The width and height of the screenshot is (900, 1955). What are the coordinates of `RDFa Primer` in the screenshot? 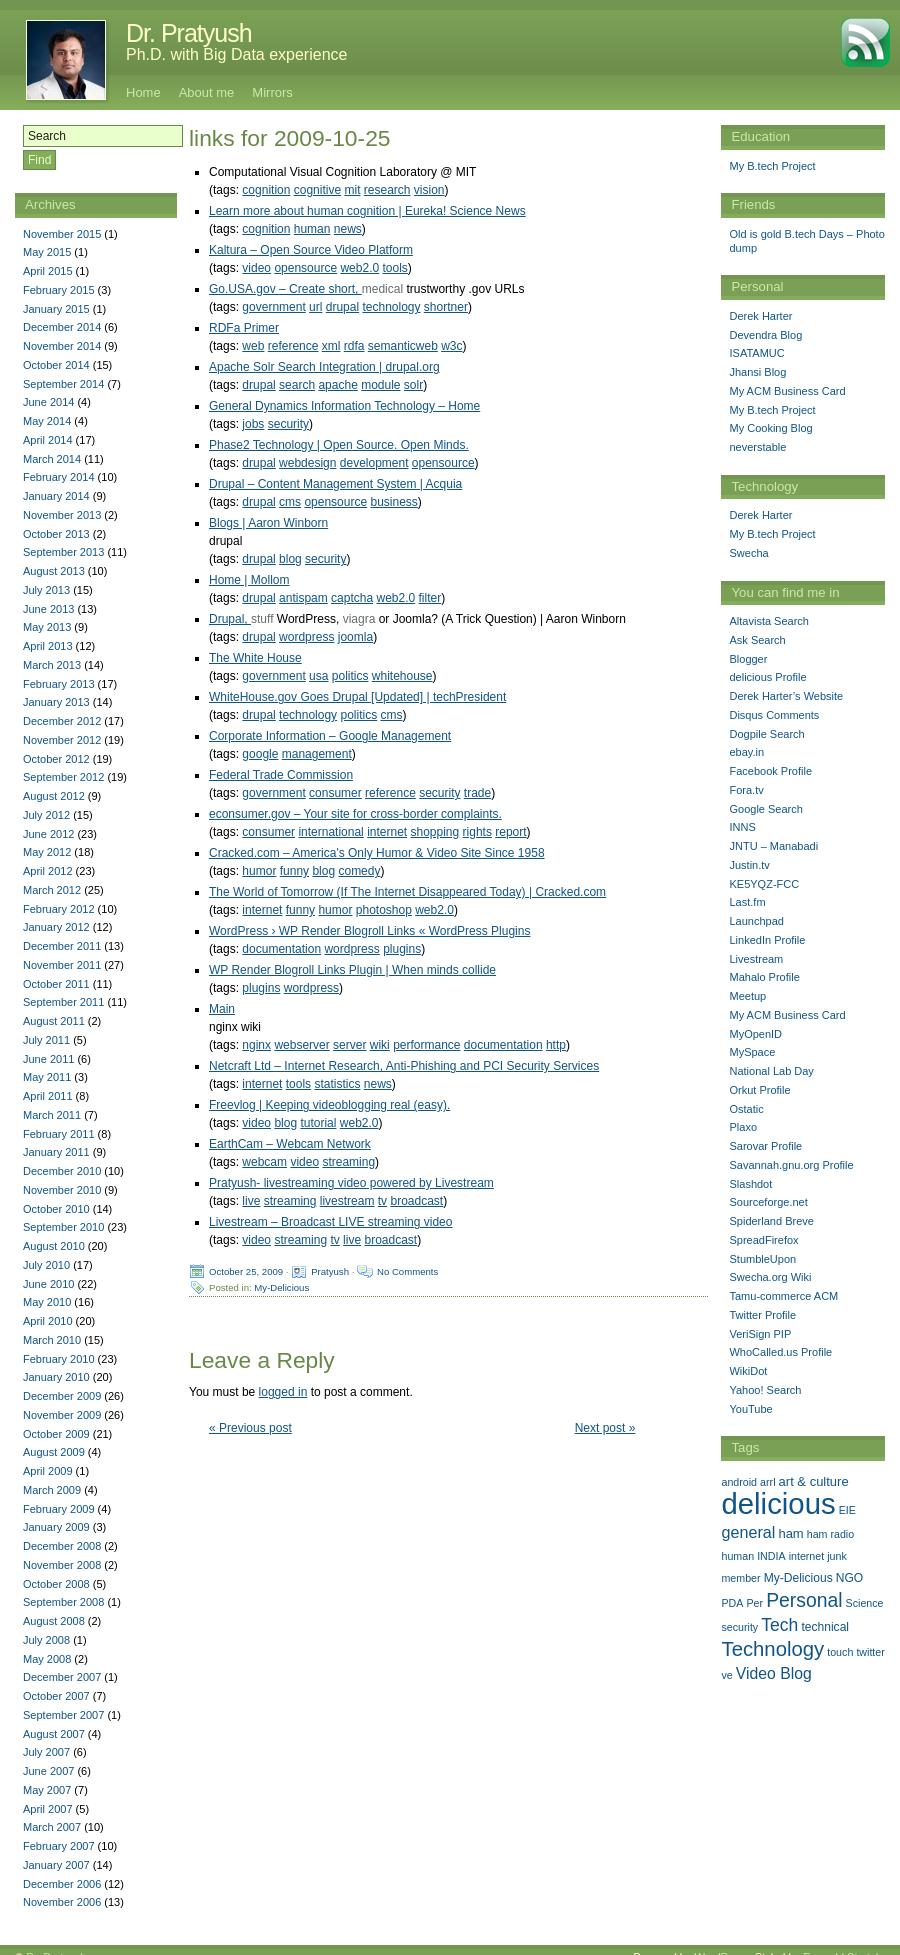 It's located at (244, 328).